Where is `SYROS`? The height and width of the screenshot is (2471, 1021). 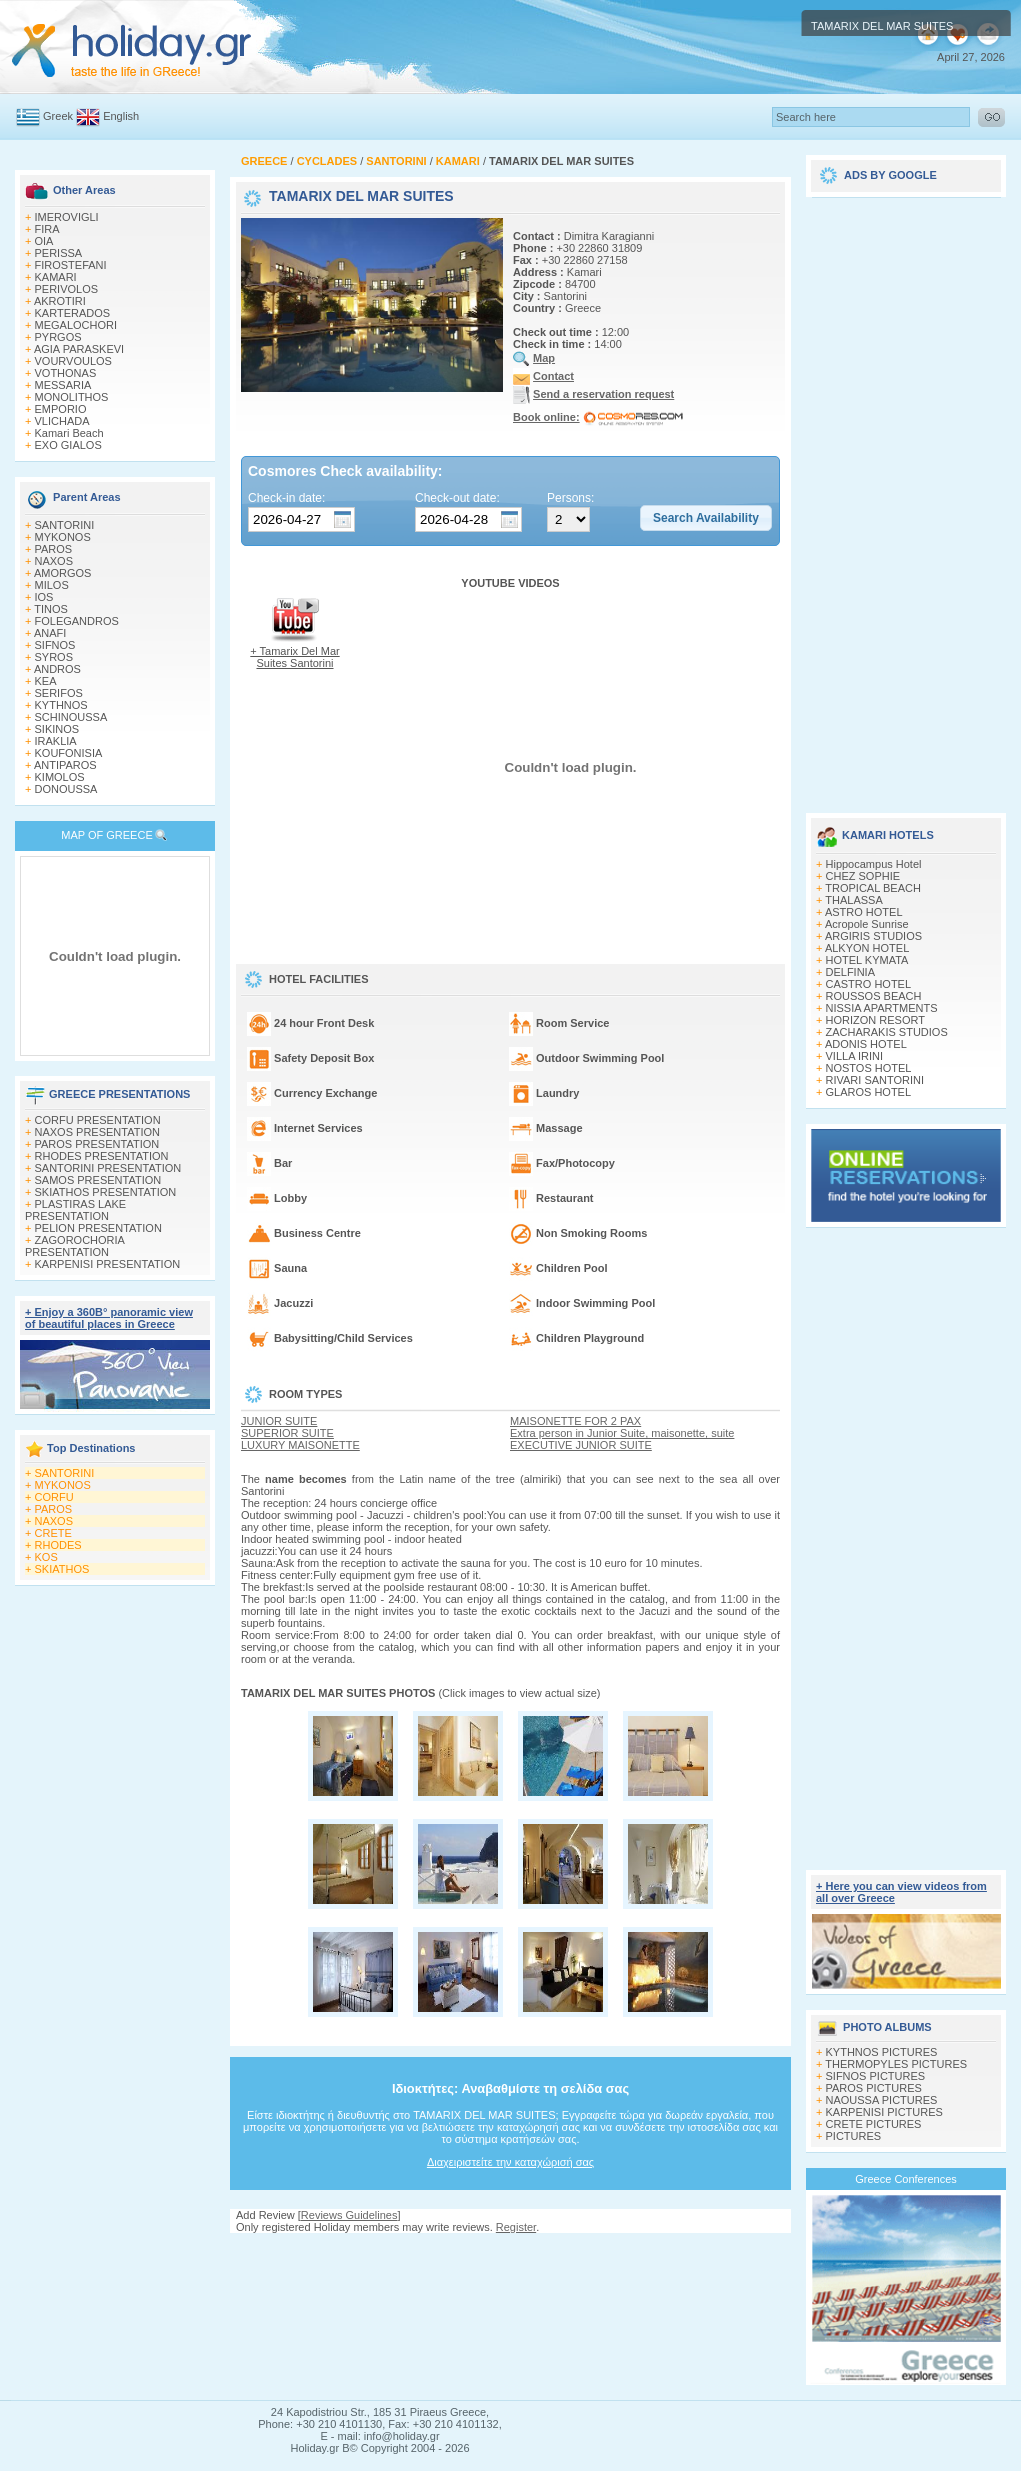 SYROS is located at coordinates (54, 657).